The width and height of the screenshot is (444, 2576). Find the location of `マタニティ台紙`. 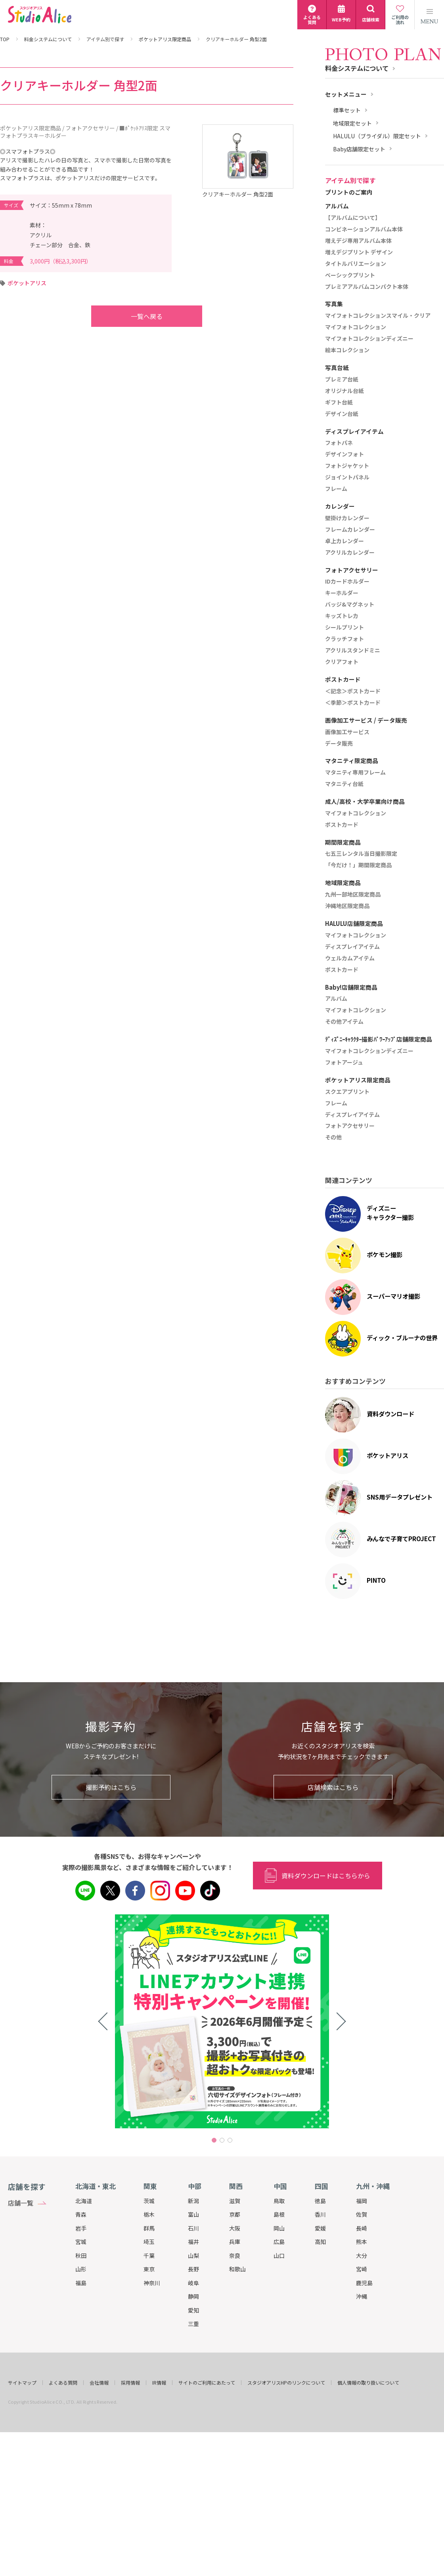

マタニティ台紙 is located at coordinates (344, 784).